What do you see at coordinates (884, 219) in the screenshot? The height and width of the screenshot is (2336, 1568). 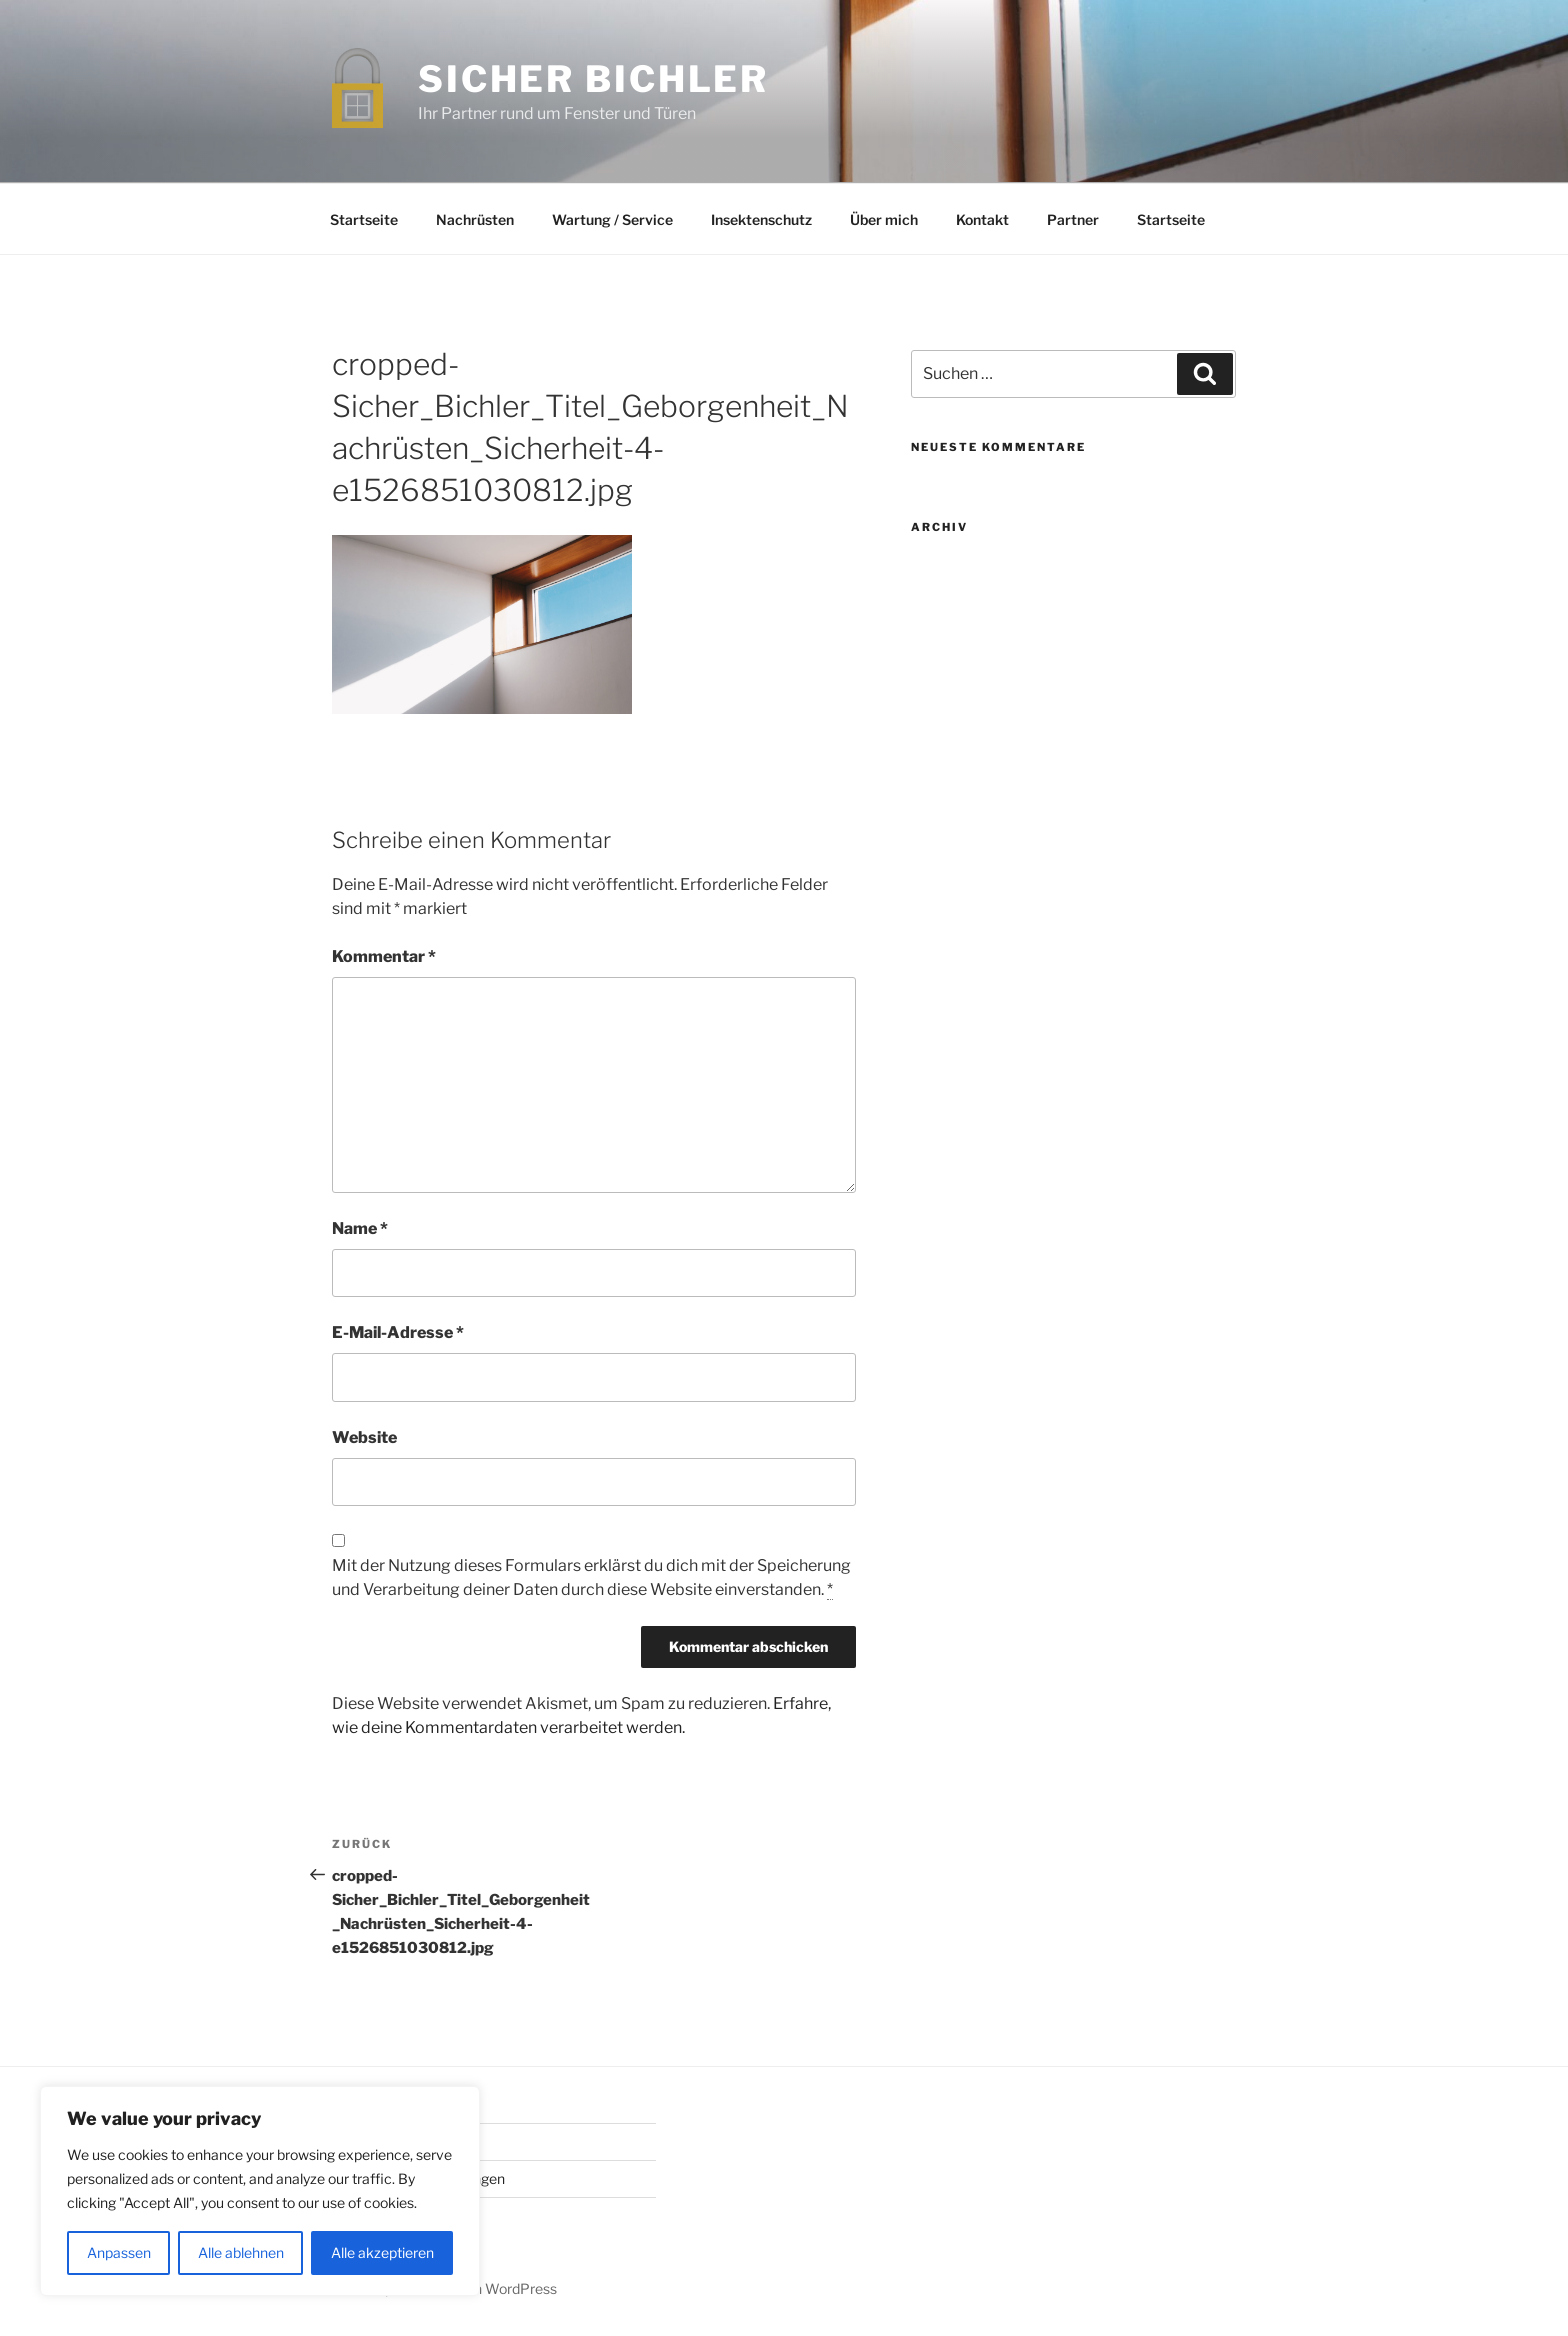 I see `Über mich` at bounding box center [884, 219].